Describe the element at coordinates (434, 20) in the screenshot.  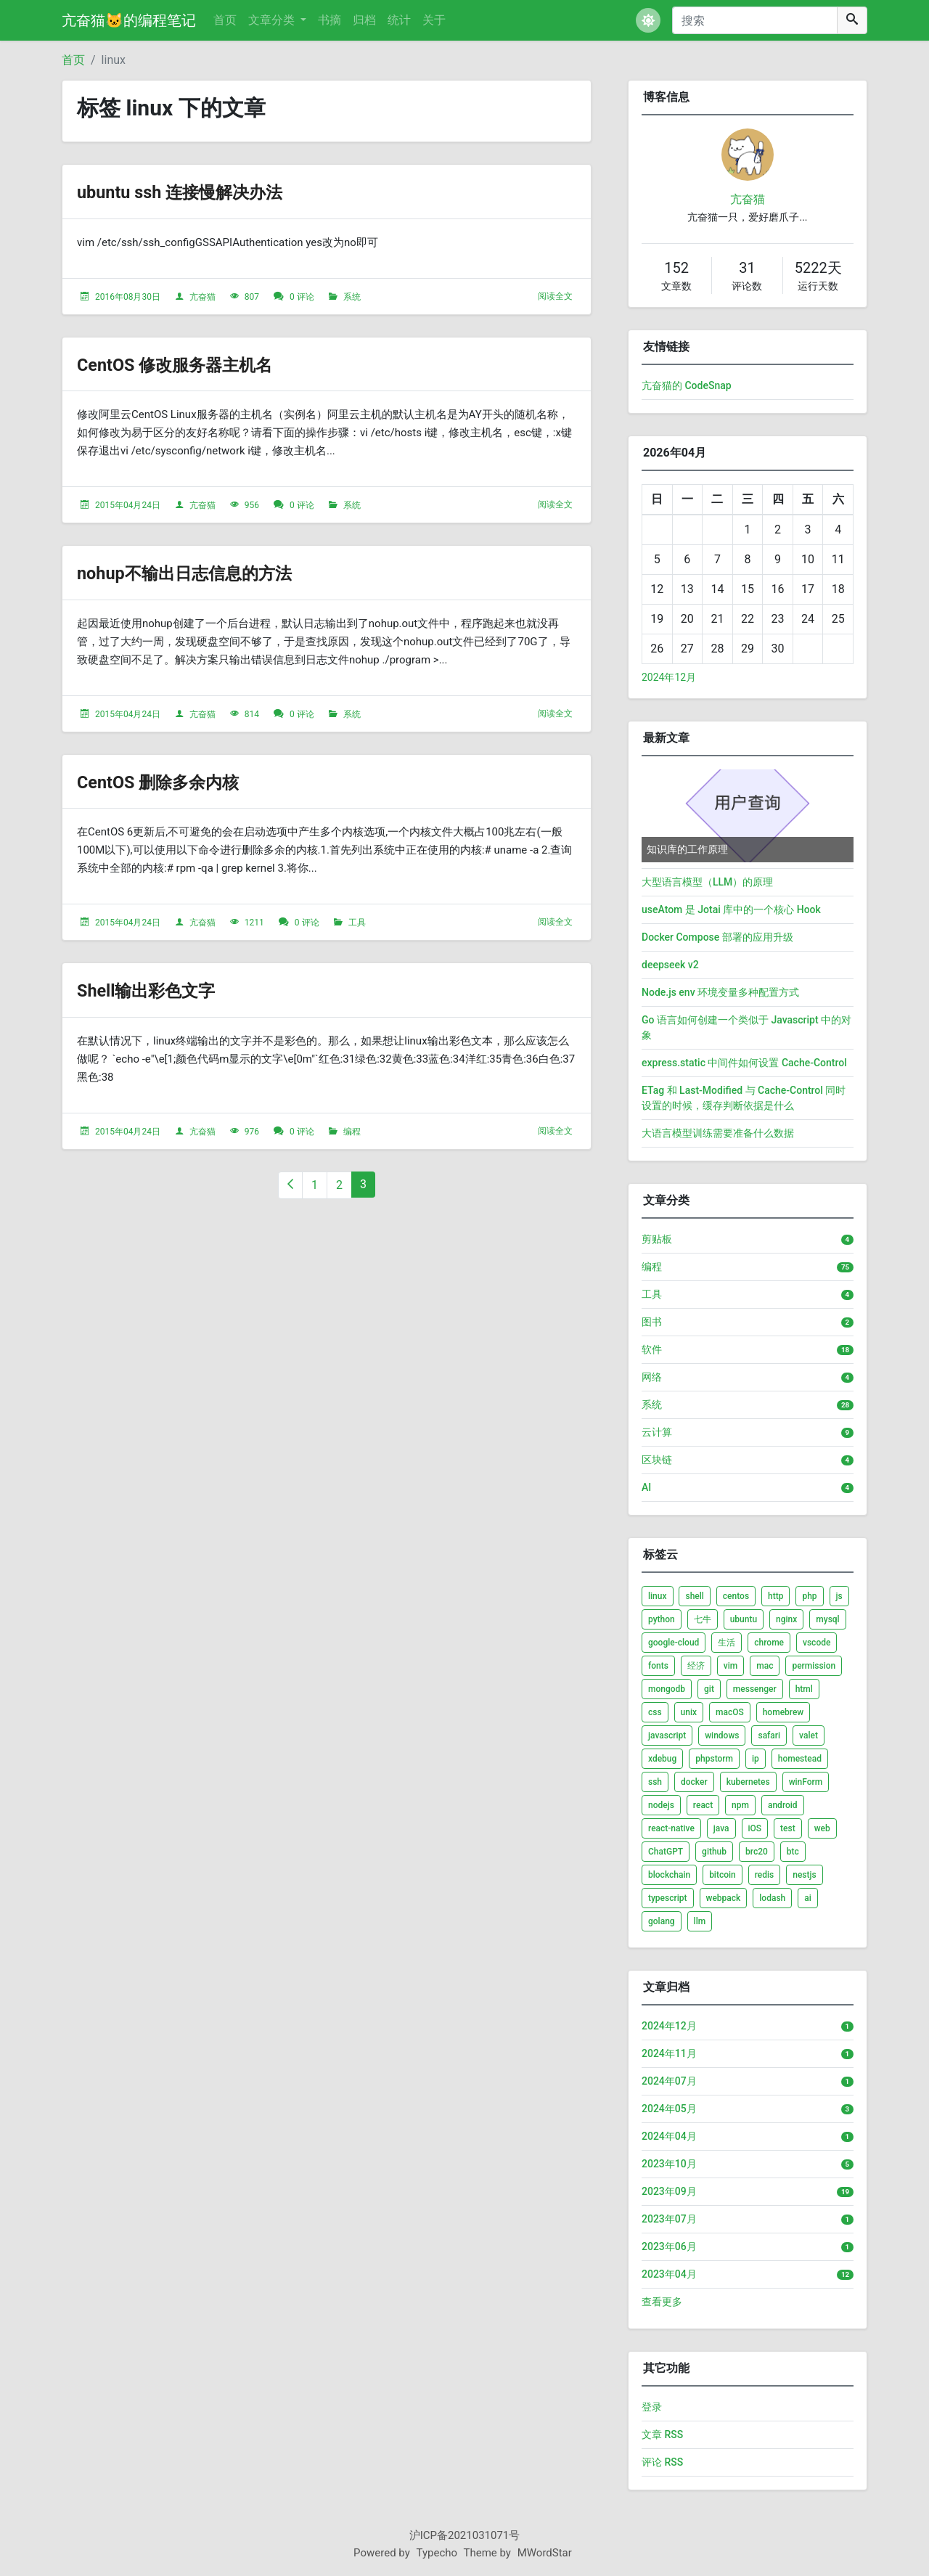
I see `关于` at that location.